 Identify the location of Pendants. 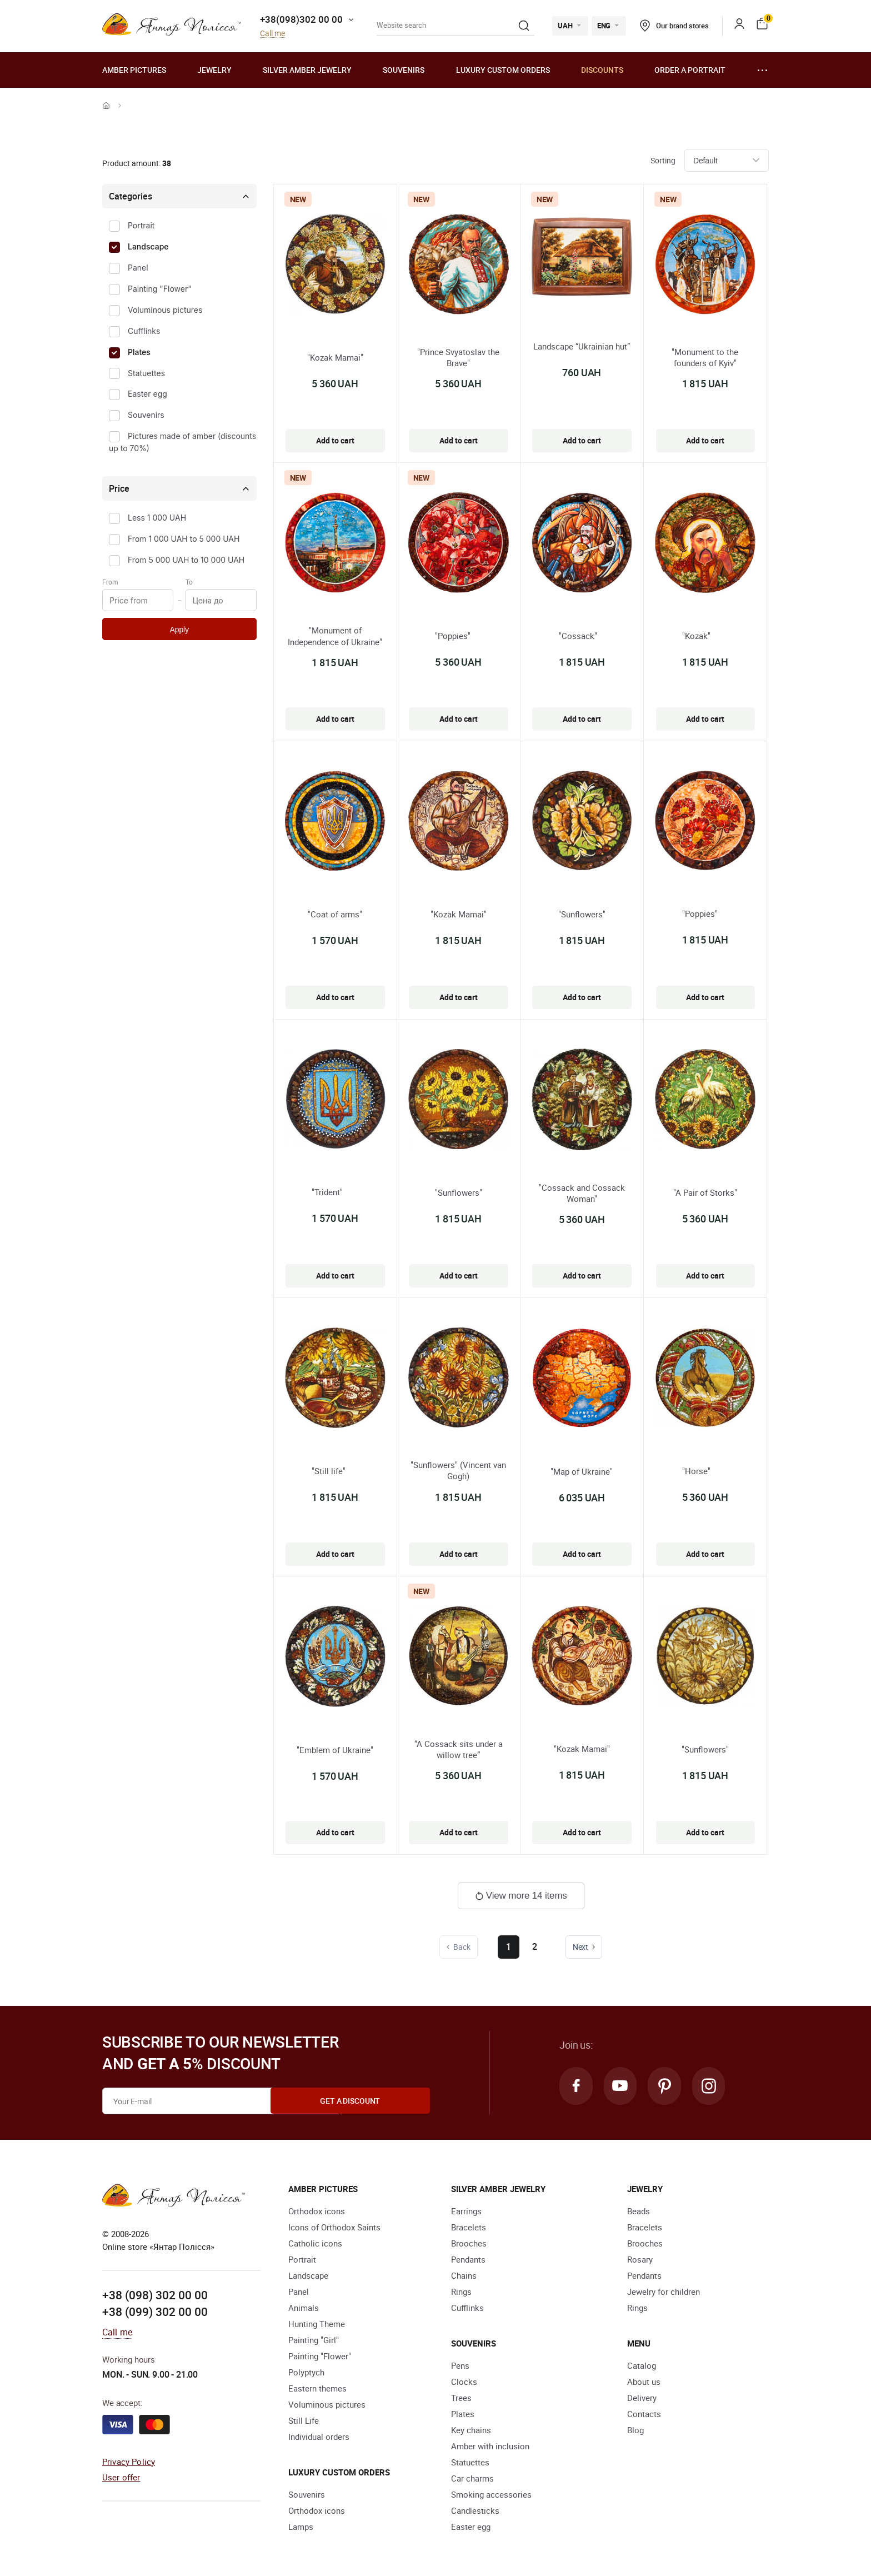
(468, 2259).